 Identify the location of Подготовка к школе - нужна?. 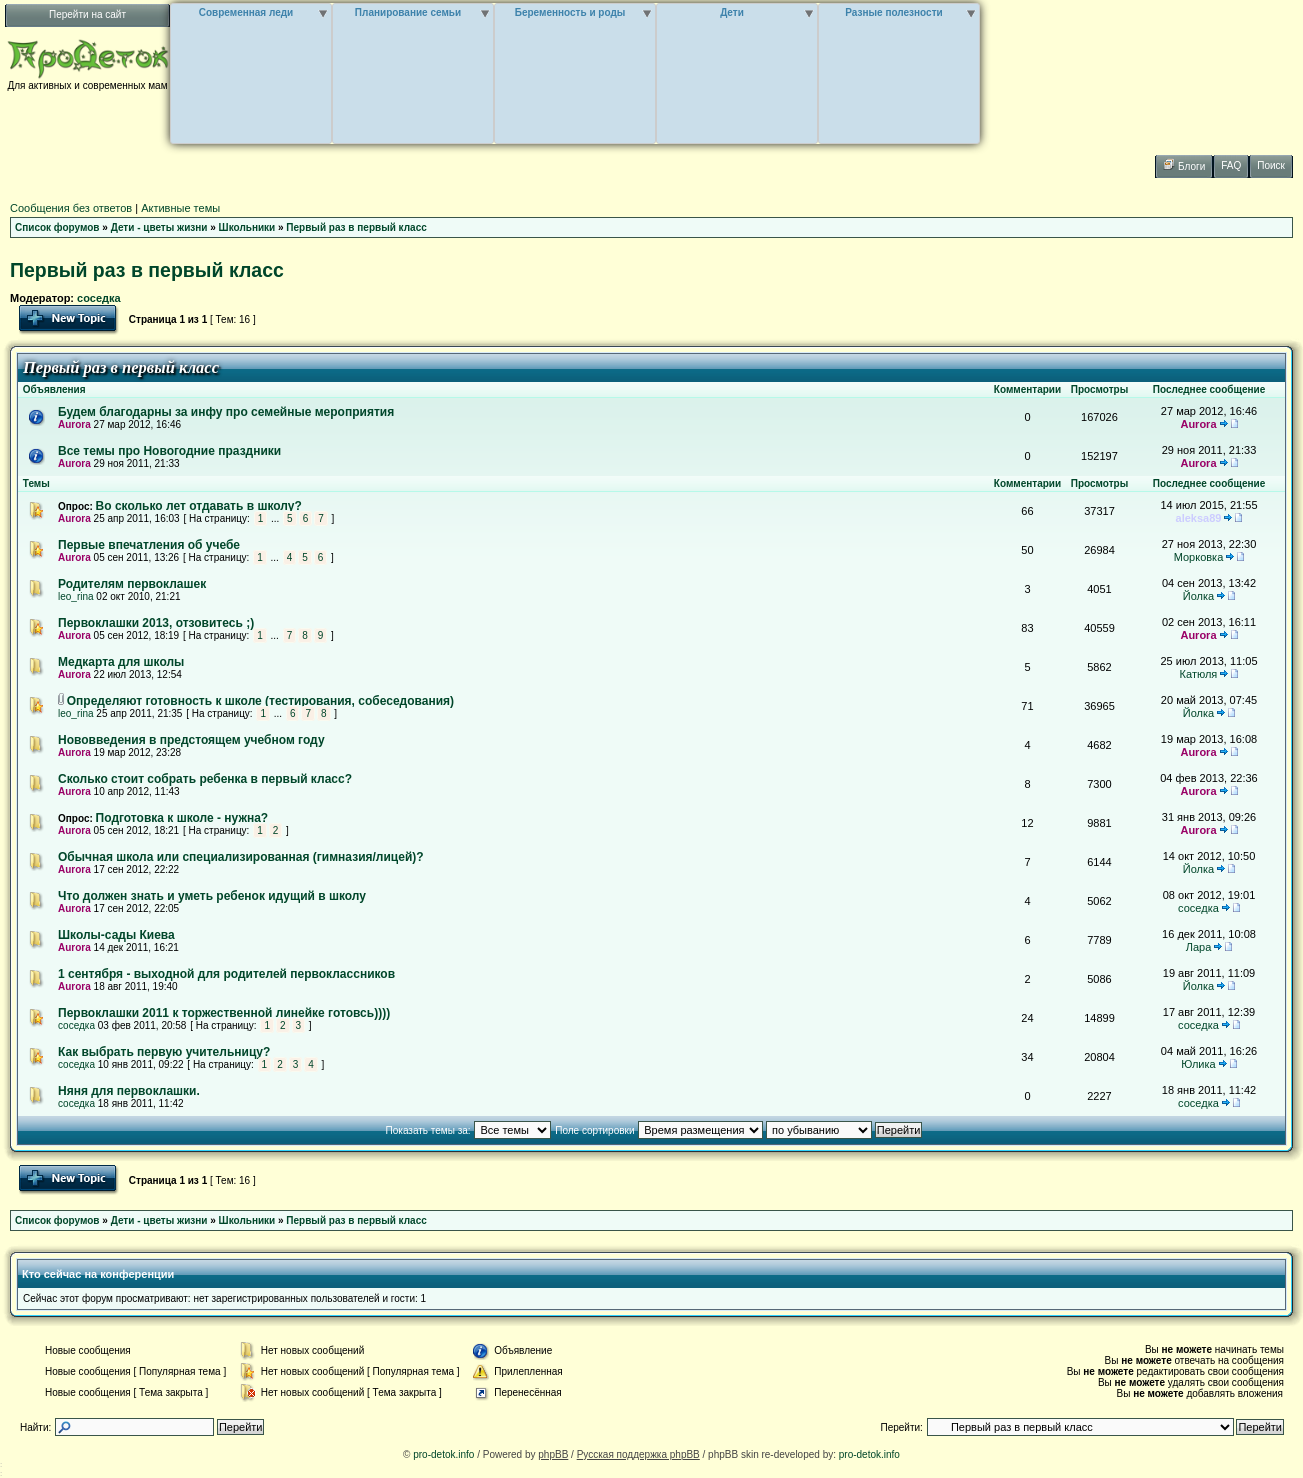
(182, 818).